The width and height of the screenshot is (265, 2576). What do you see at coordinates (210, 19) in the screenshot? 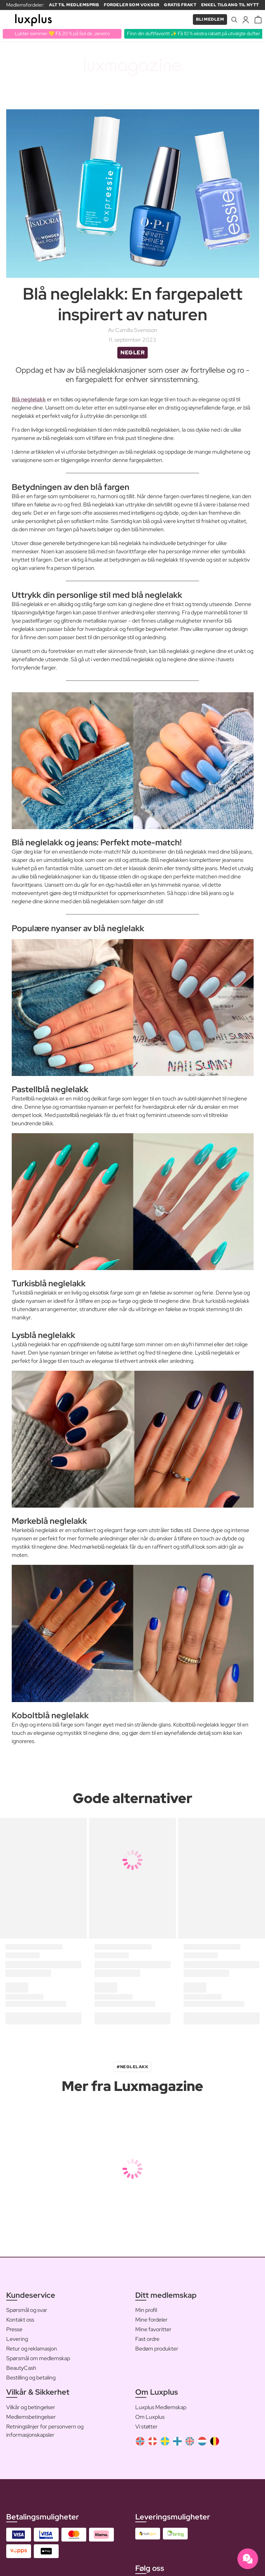
I see `Bli medlem` at bounding box center [210, 19].